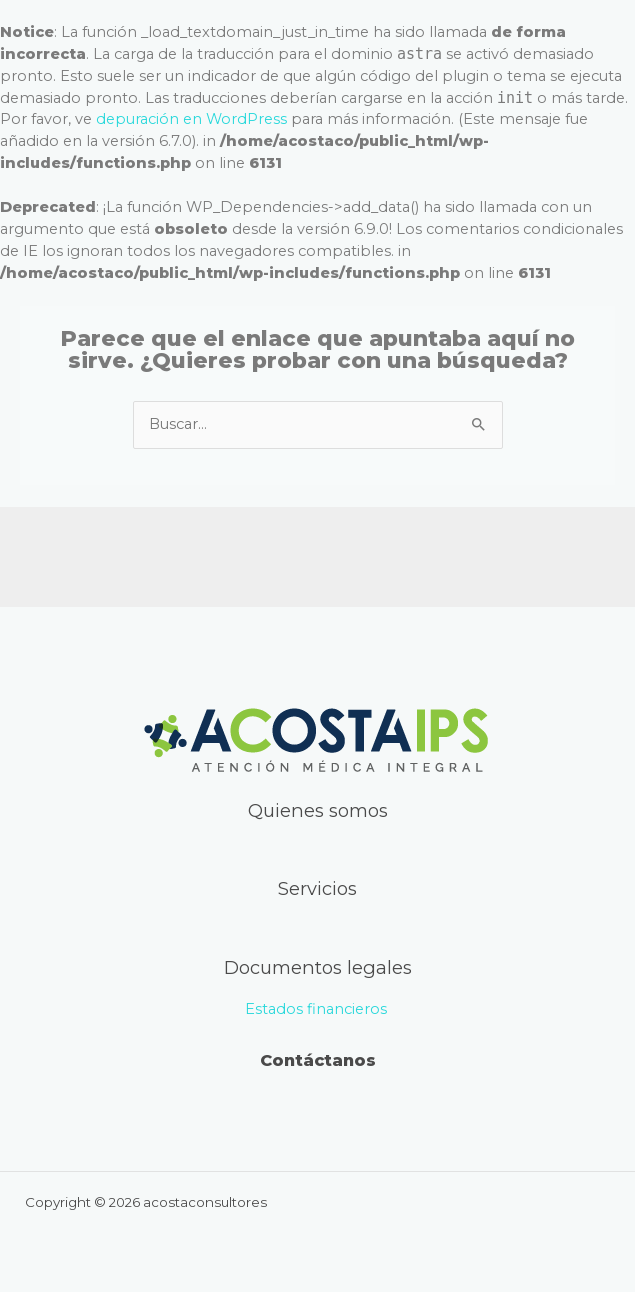 The image size is (635, 1292). Describe the element at coordinates (191, 119) in the screenshot. I see `depuración en WordPress` at that location.